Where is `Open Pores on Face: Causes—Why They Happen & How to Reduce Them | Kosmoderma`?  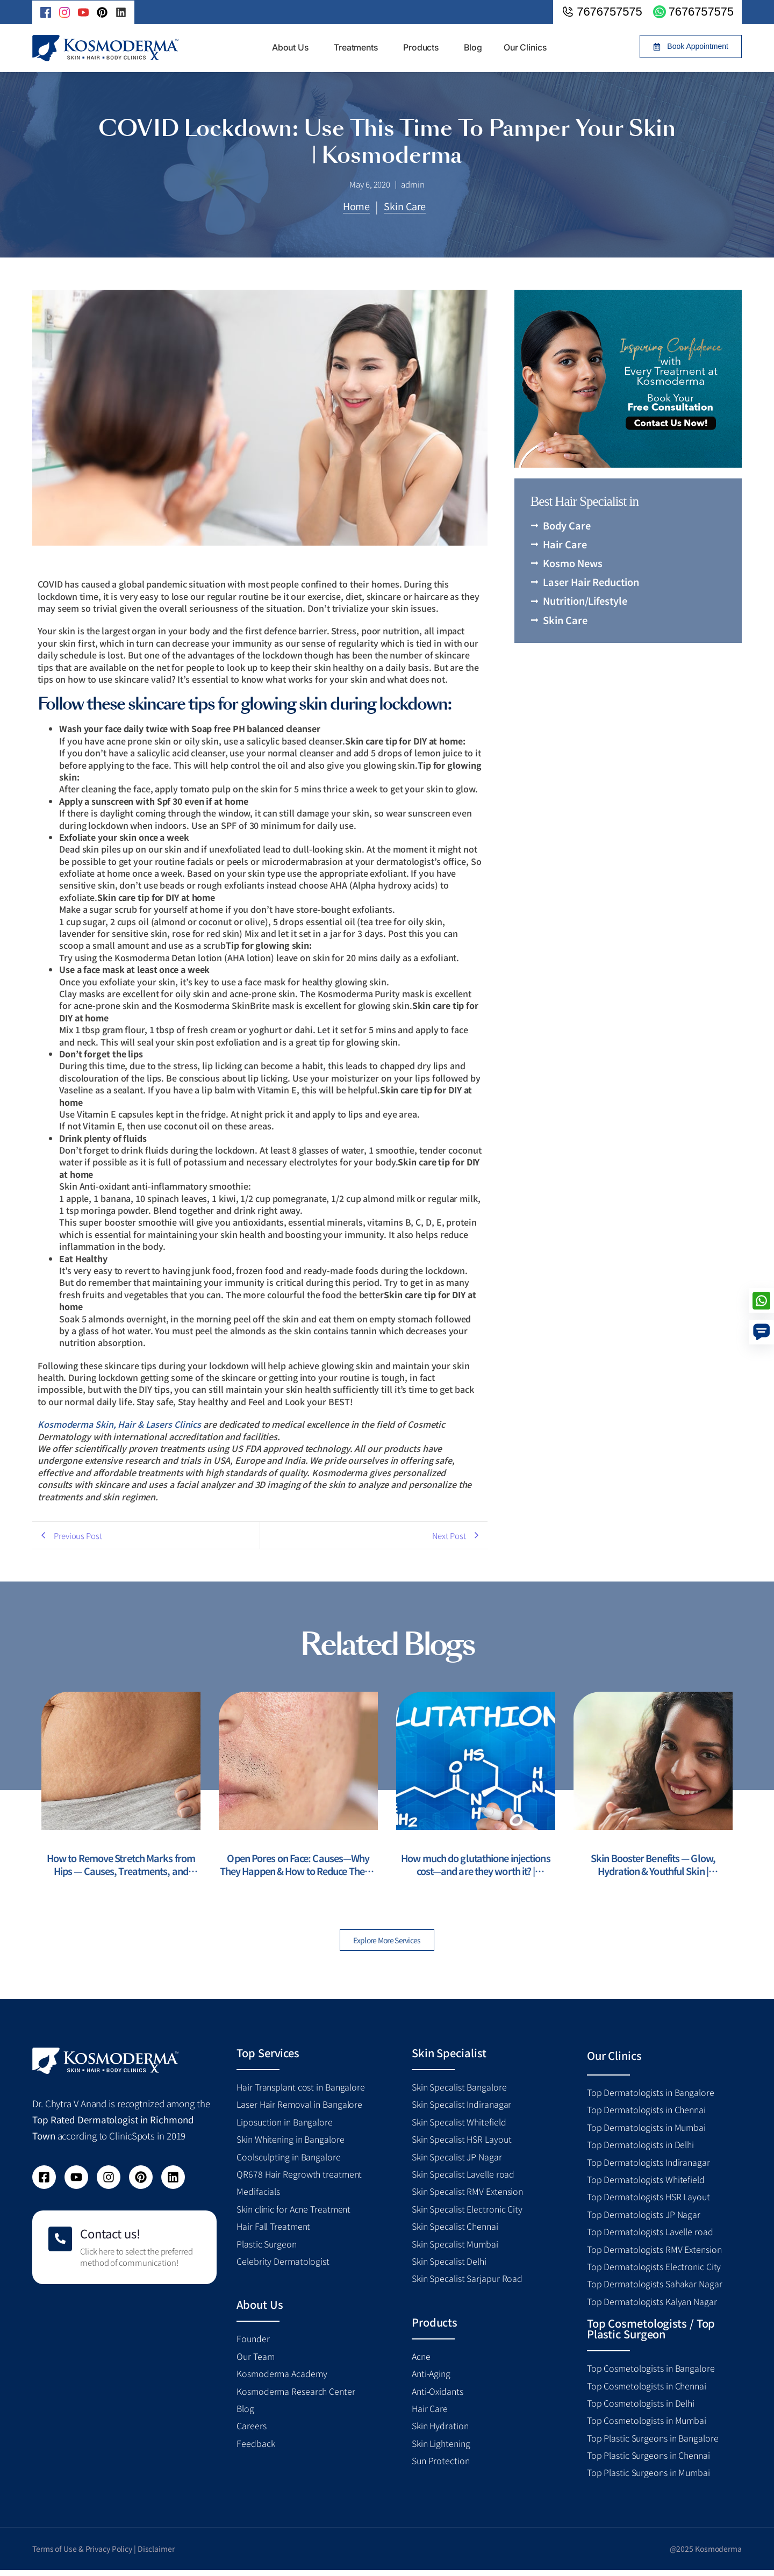 Open Pores on Face: Causes—Why They Happen & How to Reduce Them | Kosmoderma is located at coordinates (298, 1866).